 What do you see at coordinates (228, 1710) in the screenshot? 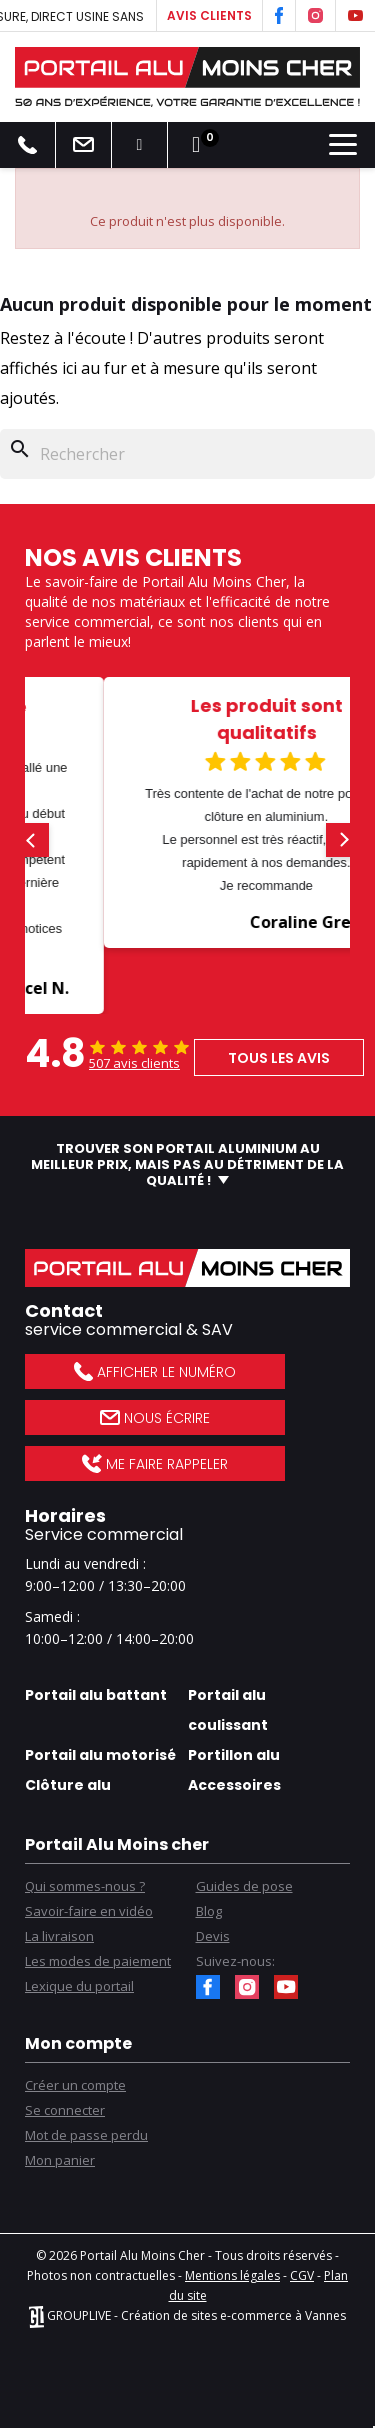
I see `Portail alu coulissant` at bounding box center [228, 1710].